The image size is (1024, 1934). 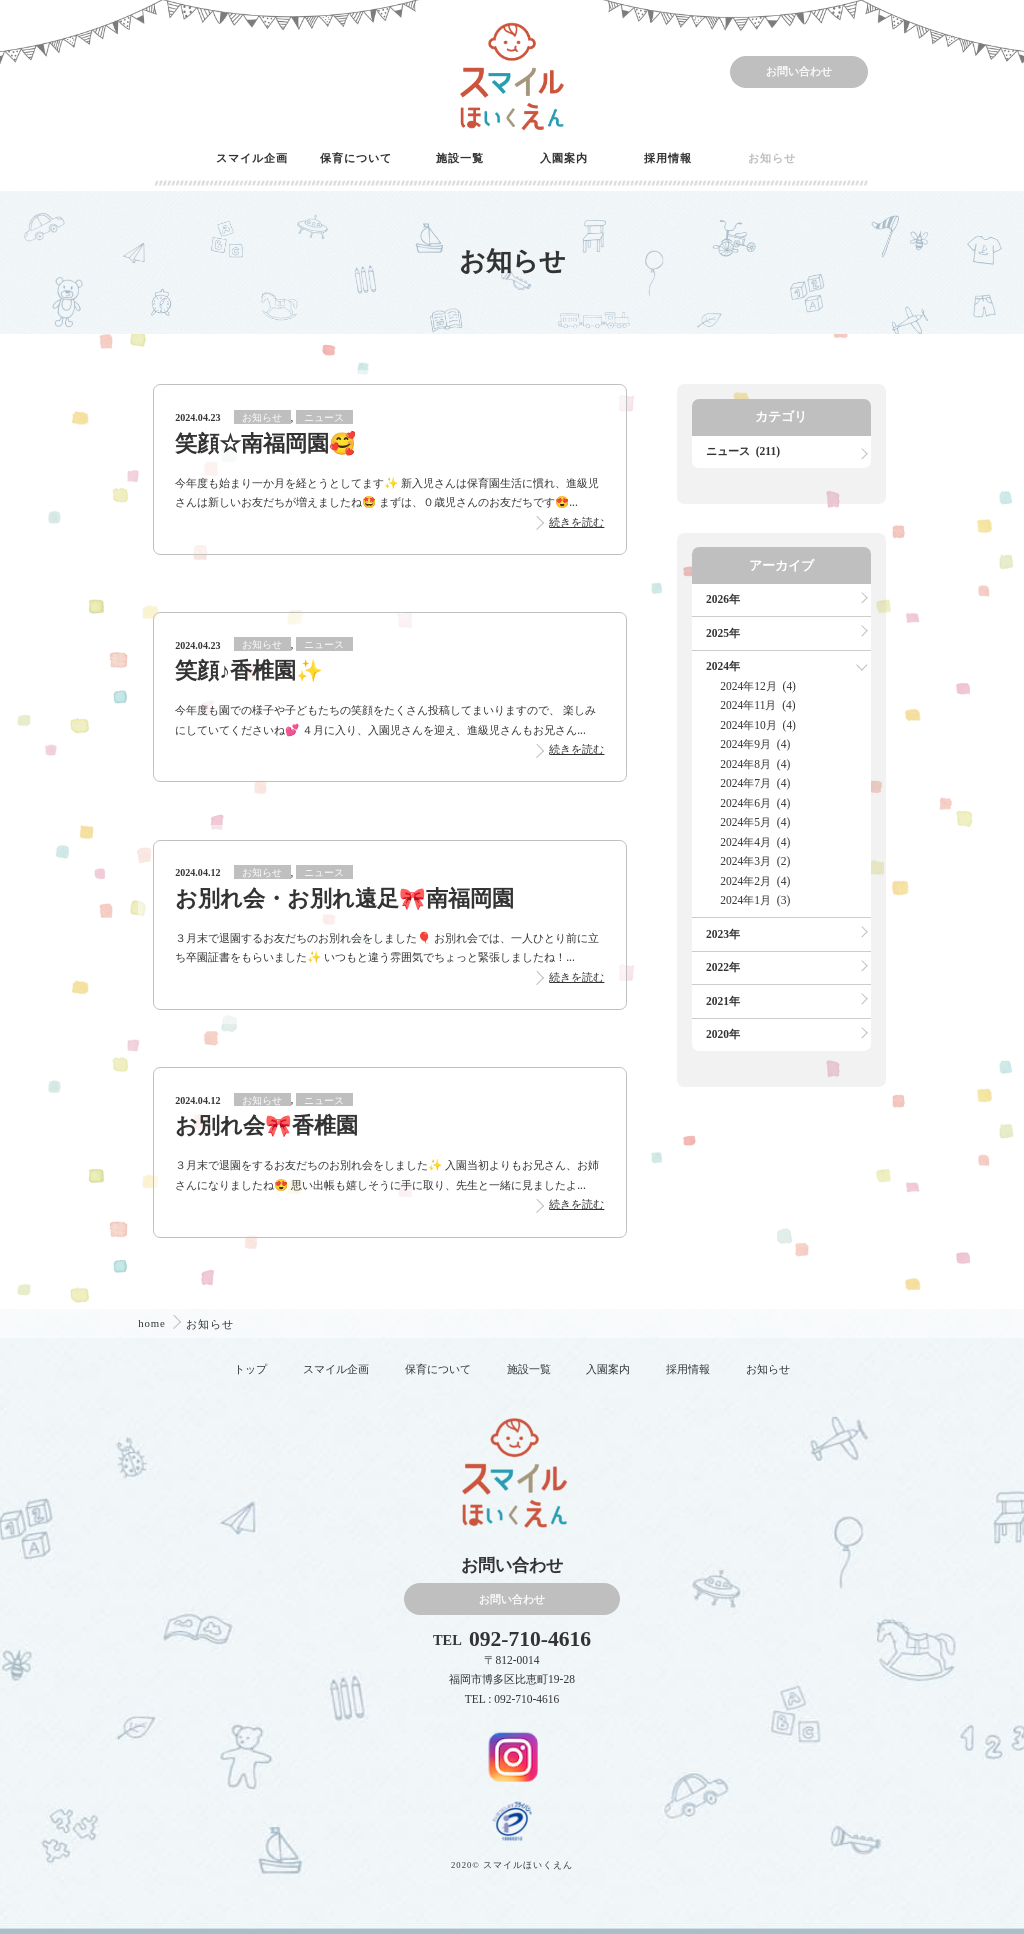 What do you see at coordinates (723, 599) in the screenshot?
I see `2026年` at bounding box center [723, 599].